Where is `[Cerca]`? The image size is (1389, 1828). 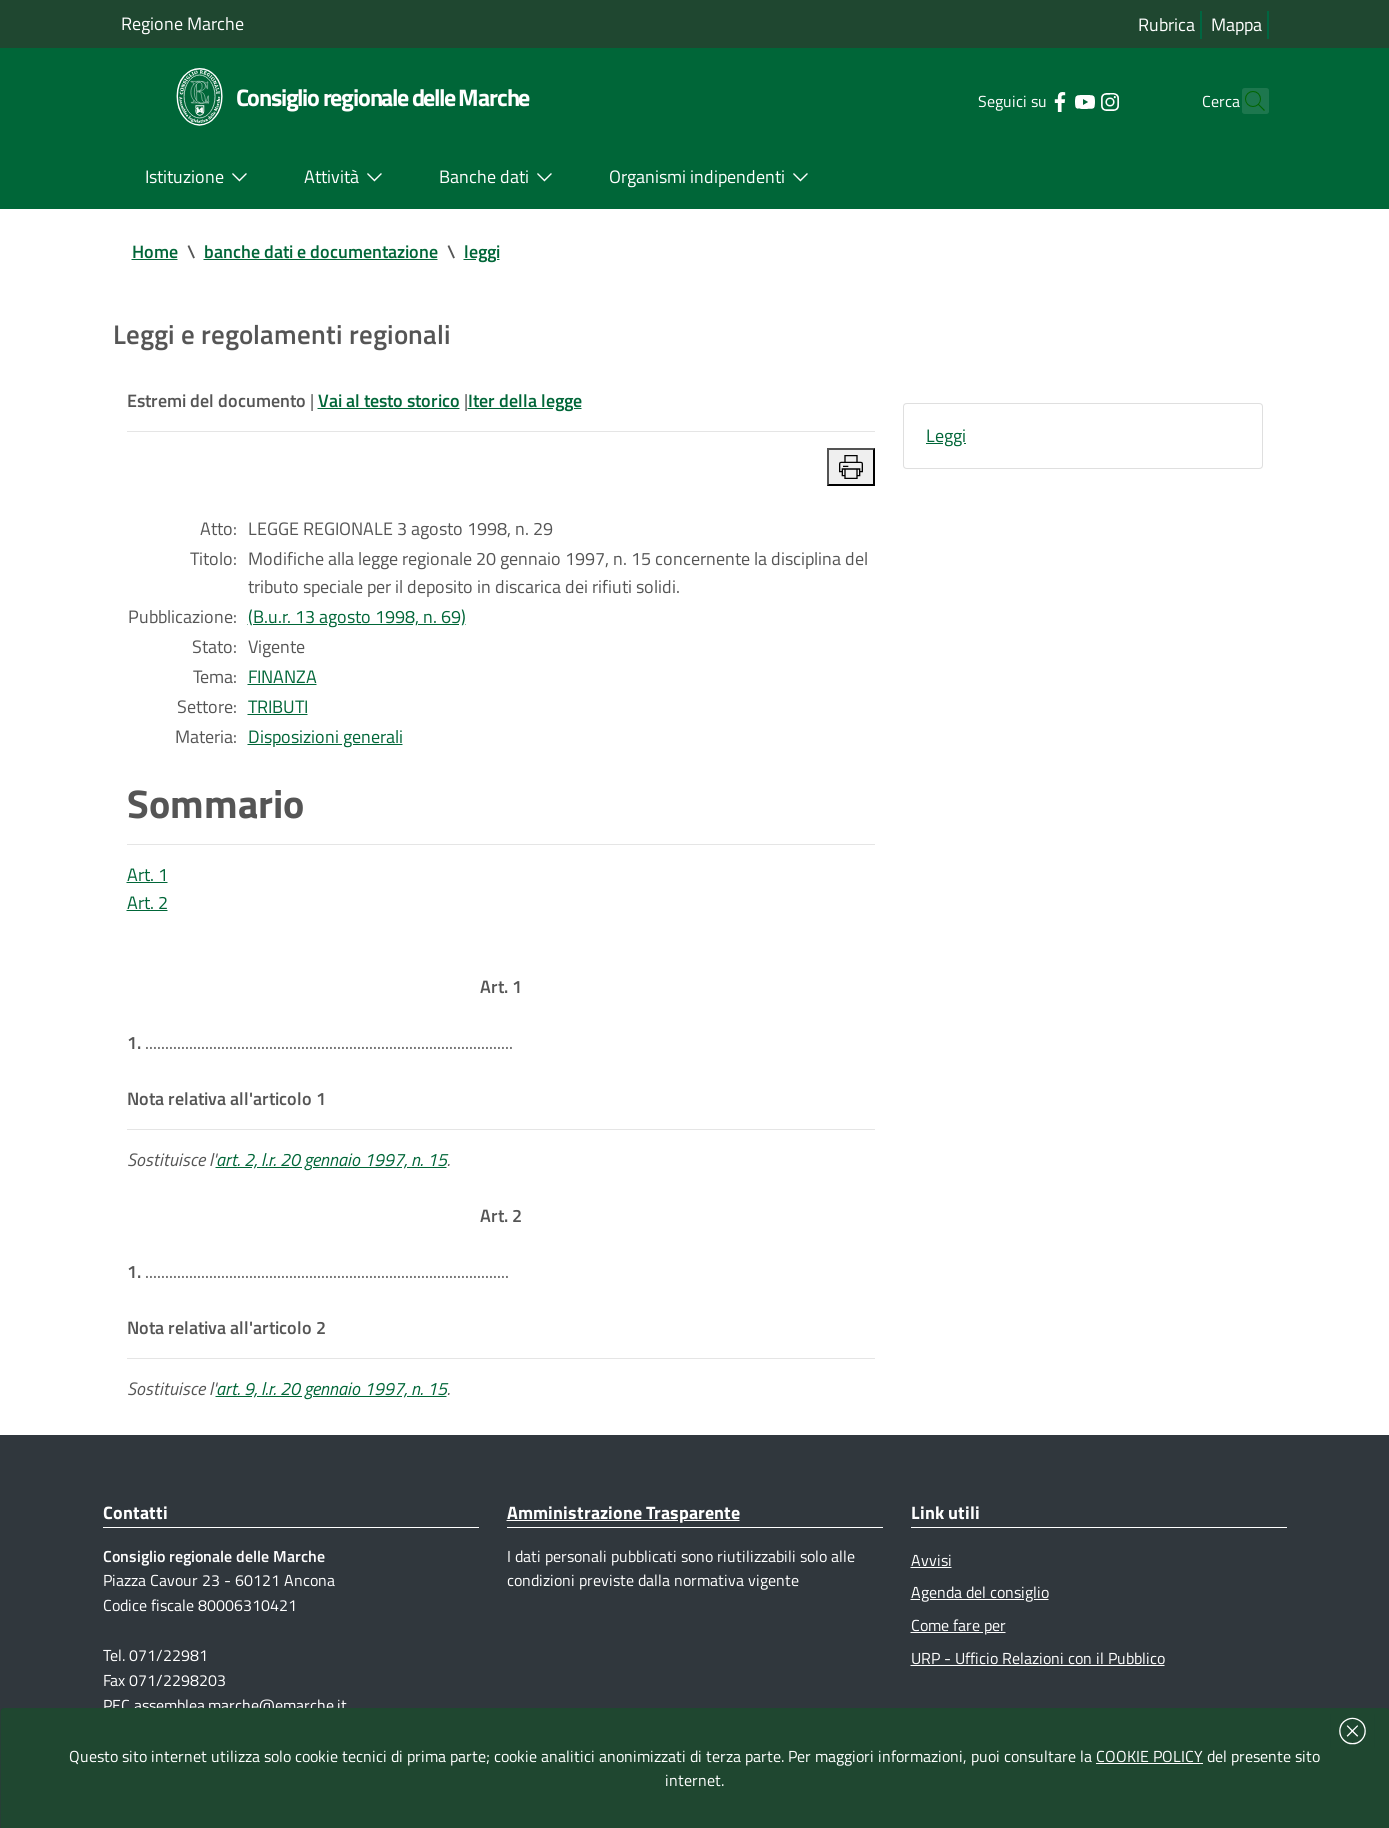 [Cerca] is located at coordinates (1245, 101).